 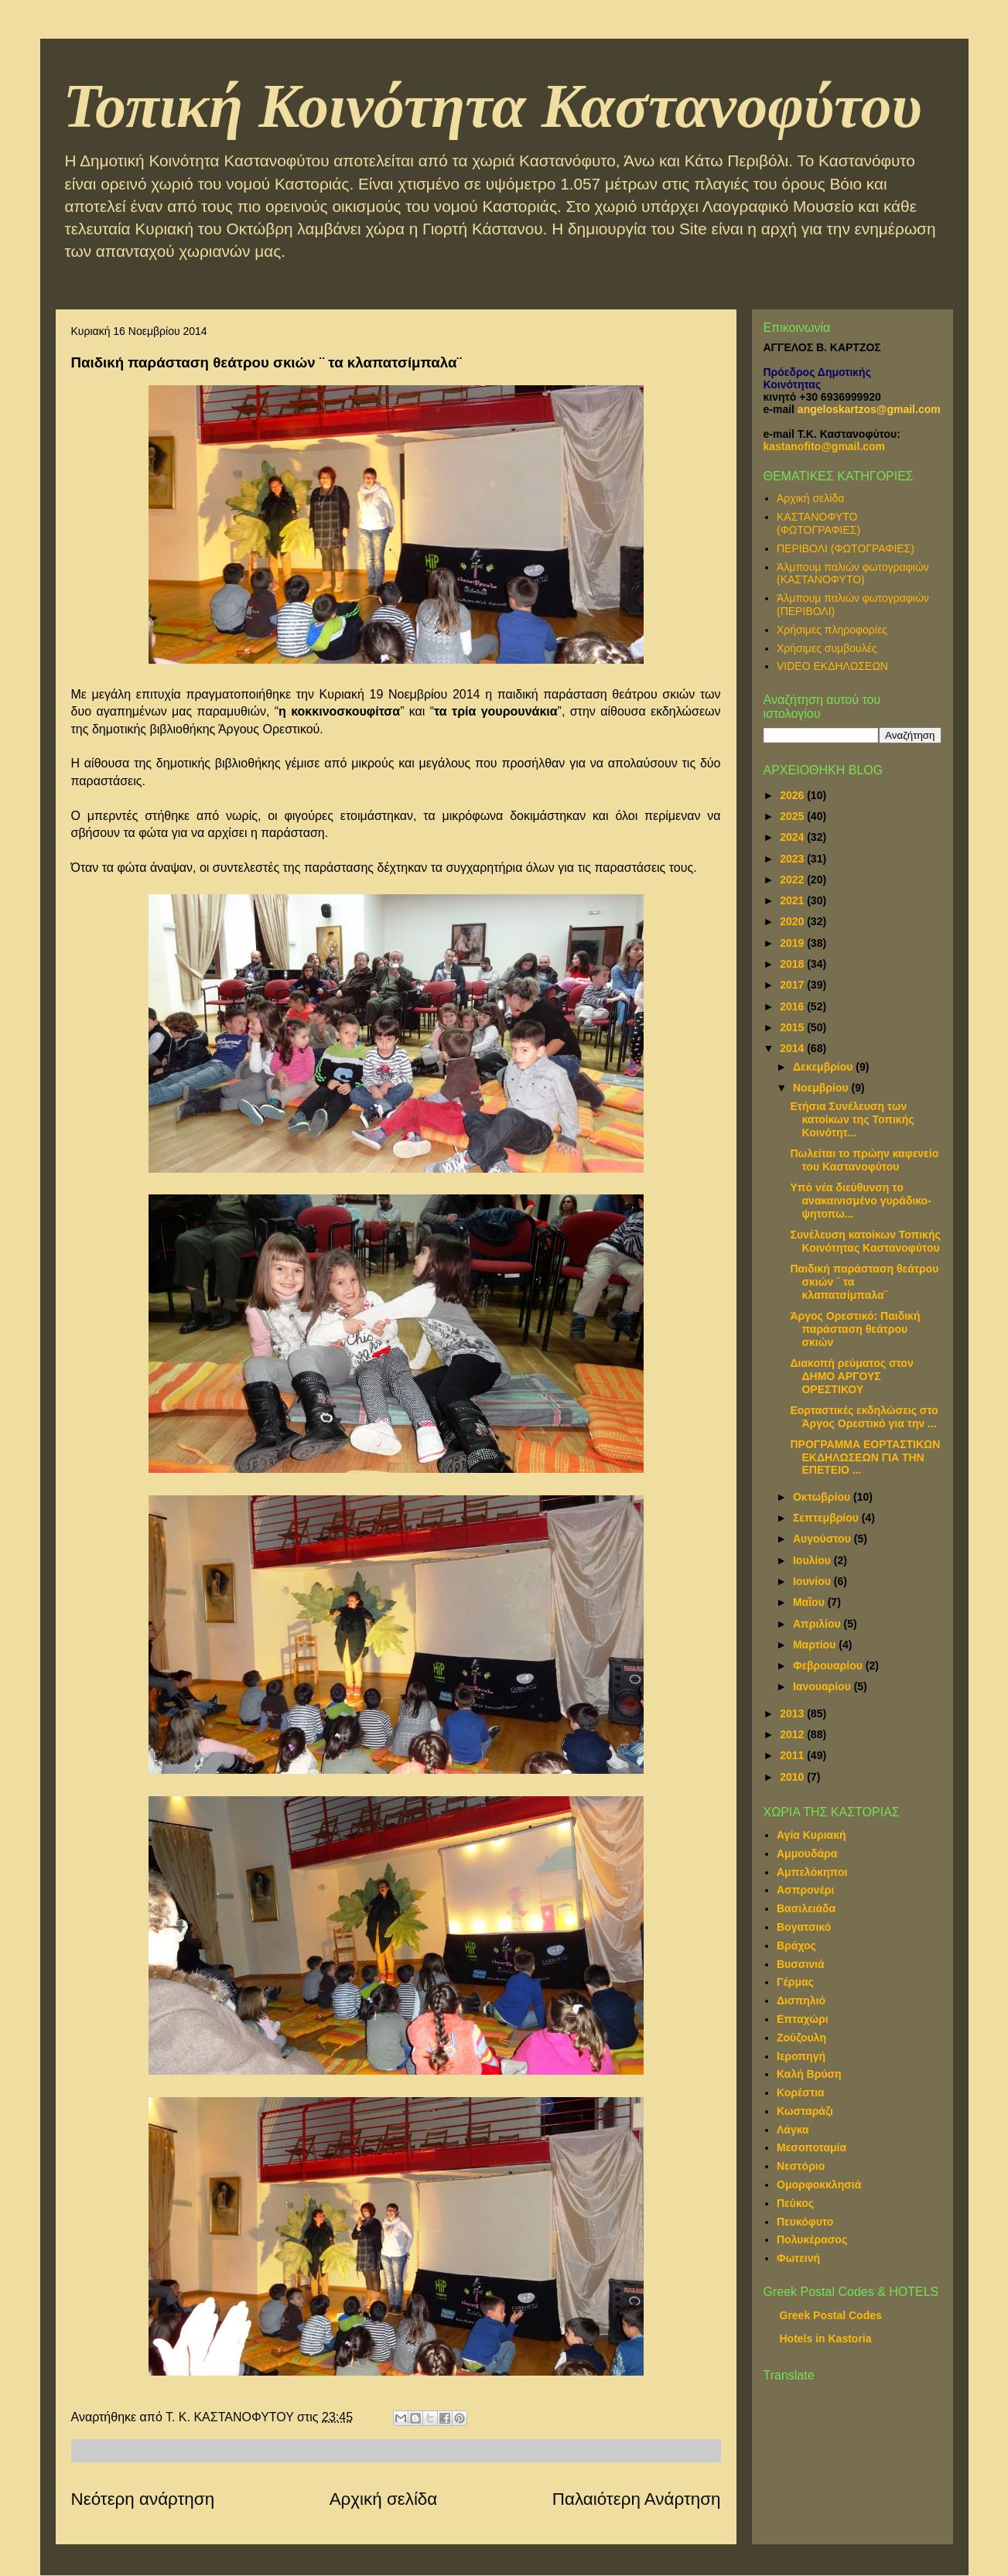 I want to click on Πευκόφυτο, so click(x=805, y=2222).